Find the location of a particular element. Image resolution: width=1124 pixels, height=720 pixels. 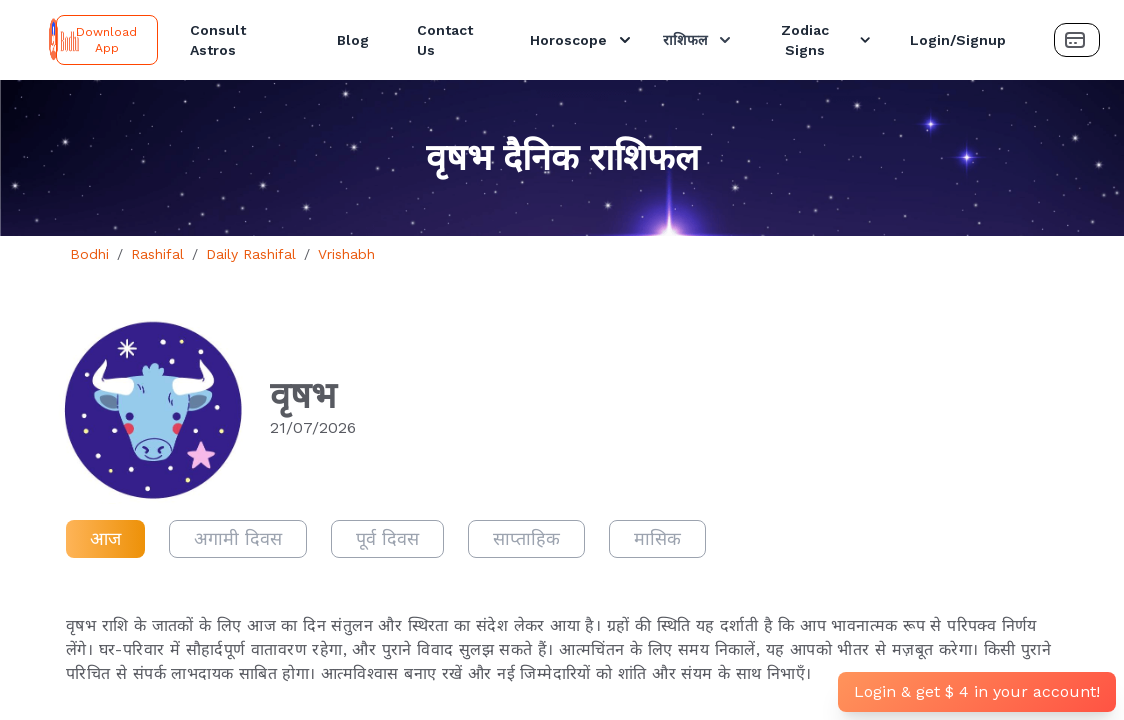

साप्ताहिक is located at coordinates (526, 538).